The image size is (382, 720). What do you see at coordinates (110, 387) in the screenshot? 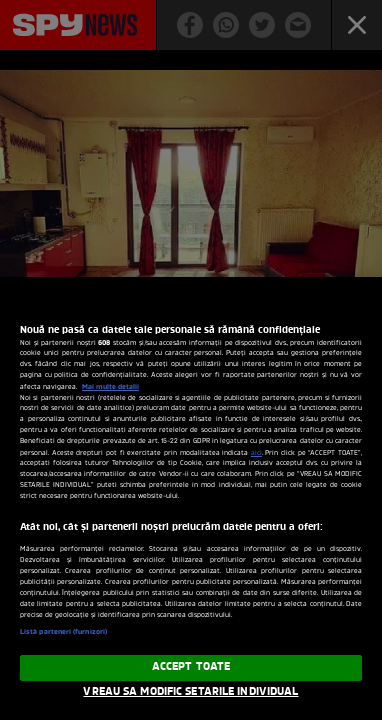
I see `Mai multe detalii [Mai multe informații despre confidențialitatea datelor dvs., se deschide într-o fereastră nouă]` at bounding box center [110, 387].